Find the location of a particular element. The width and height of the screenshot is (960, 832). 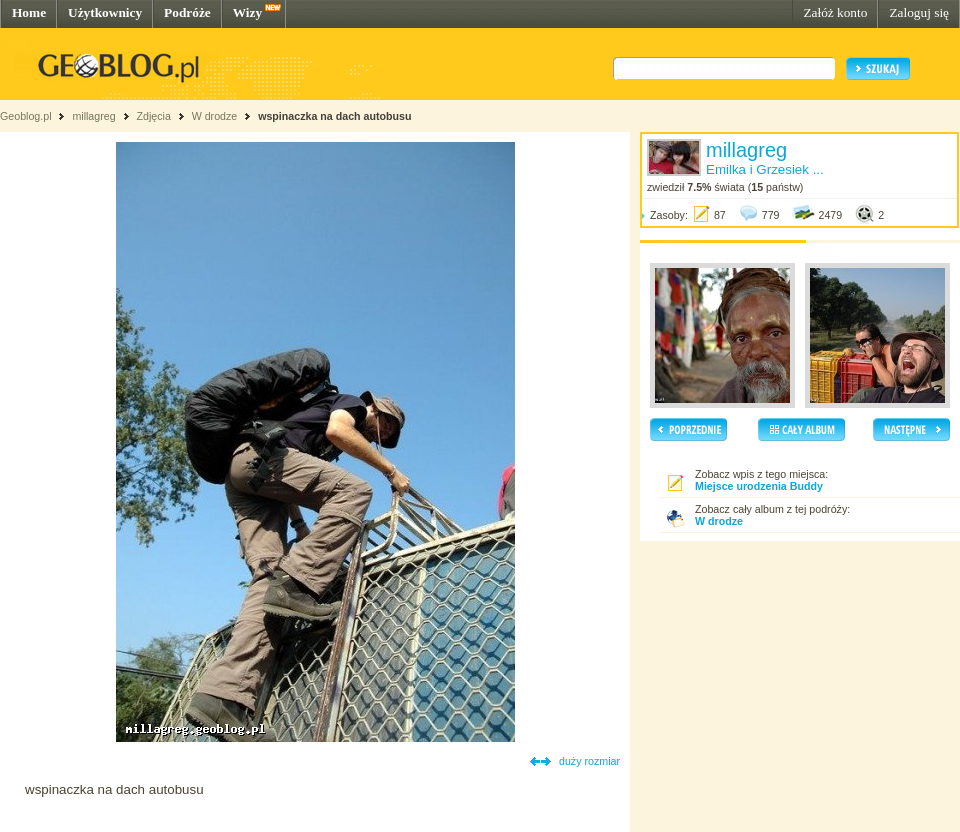

Geoblog.pl is located at coordinates (26, 116).